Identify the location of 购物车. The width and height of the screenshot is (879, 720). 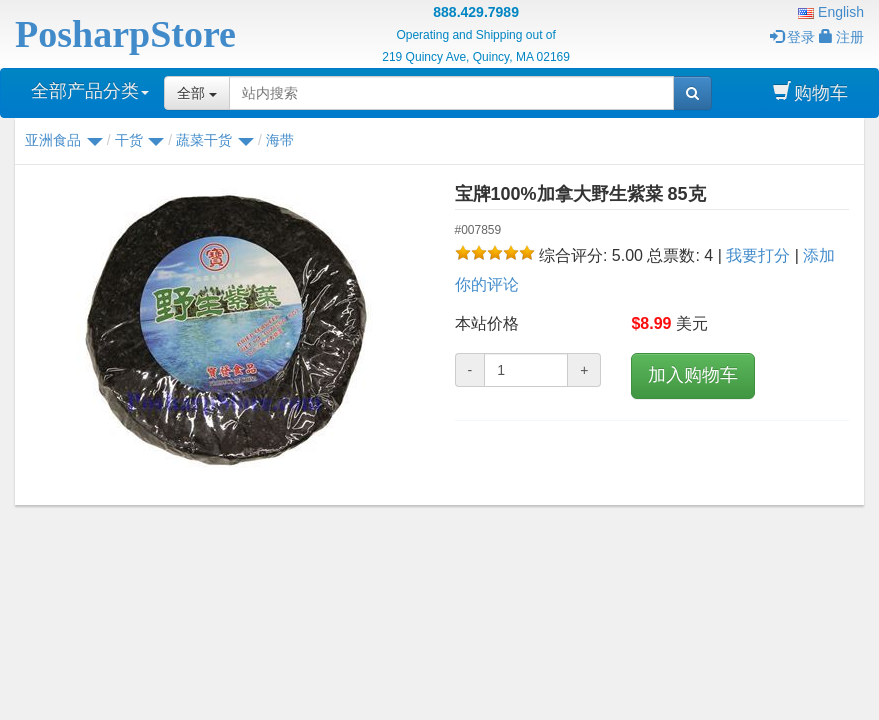
(810, 92).